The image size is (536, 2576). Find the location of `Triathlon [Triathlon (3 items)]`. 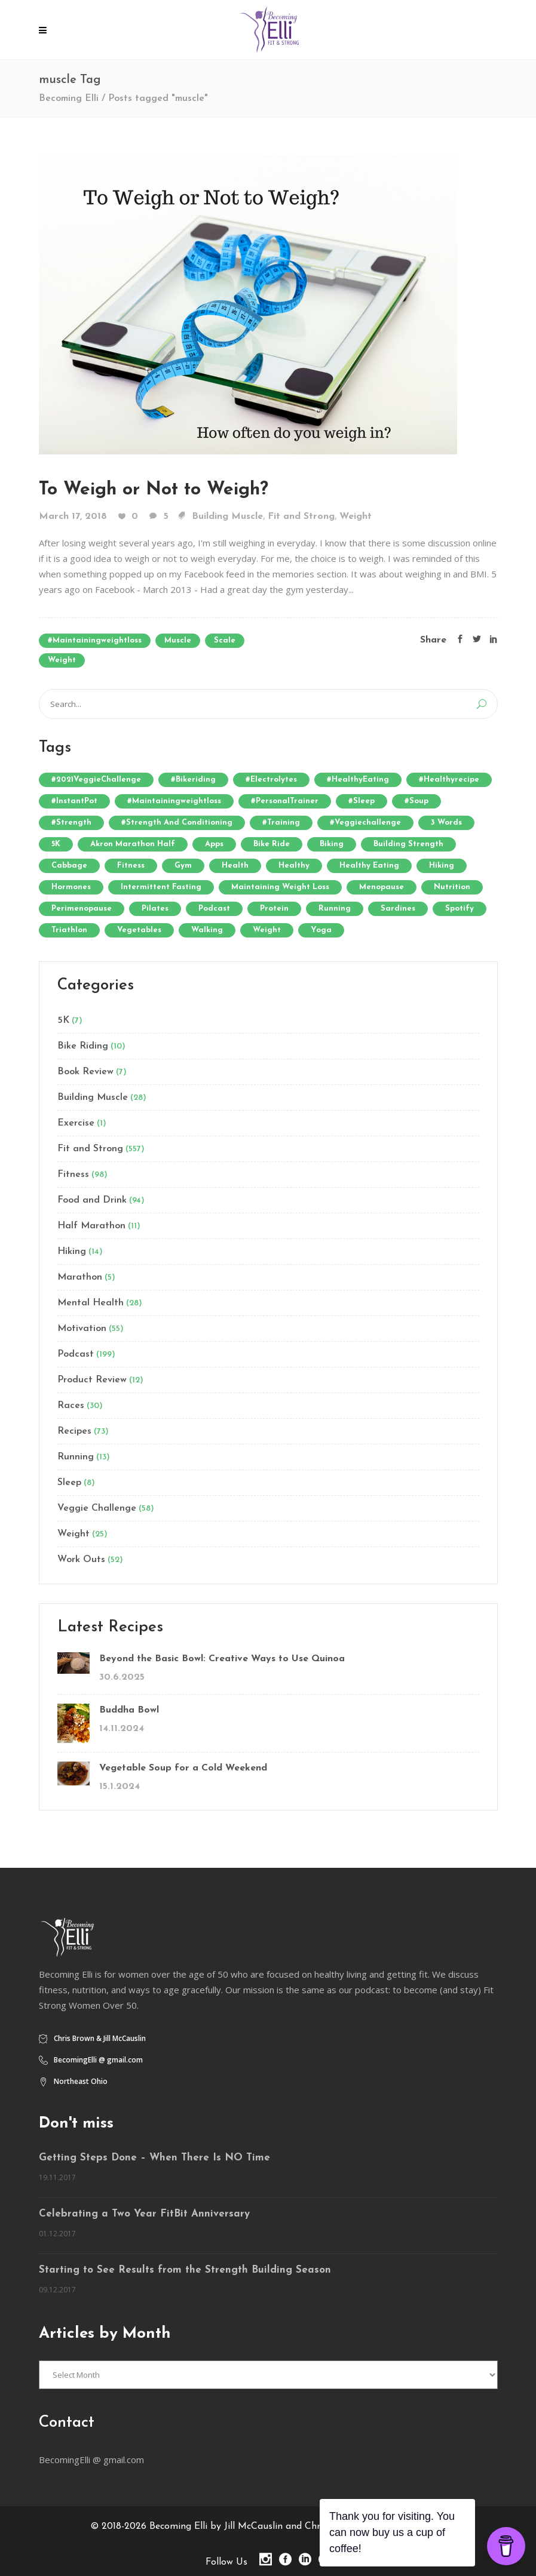

Triathlon [Triathlon (3 items)] is located at coordinates (69, 930).